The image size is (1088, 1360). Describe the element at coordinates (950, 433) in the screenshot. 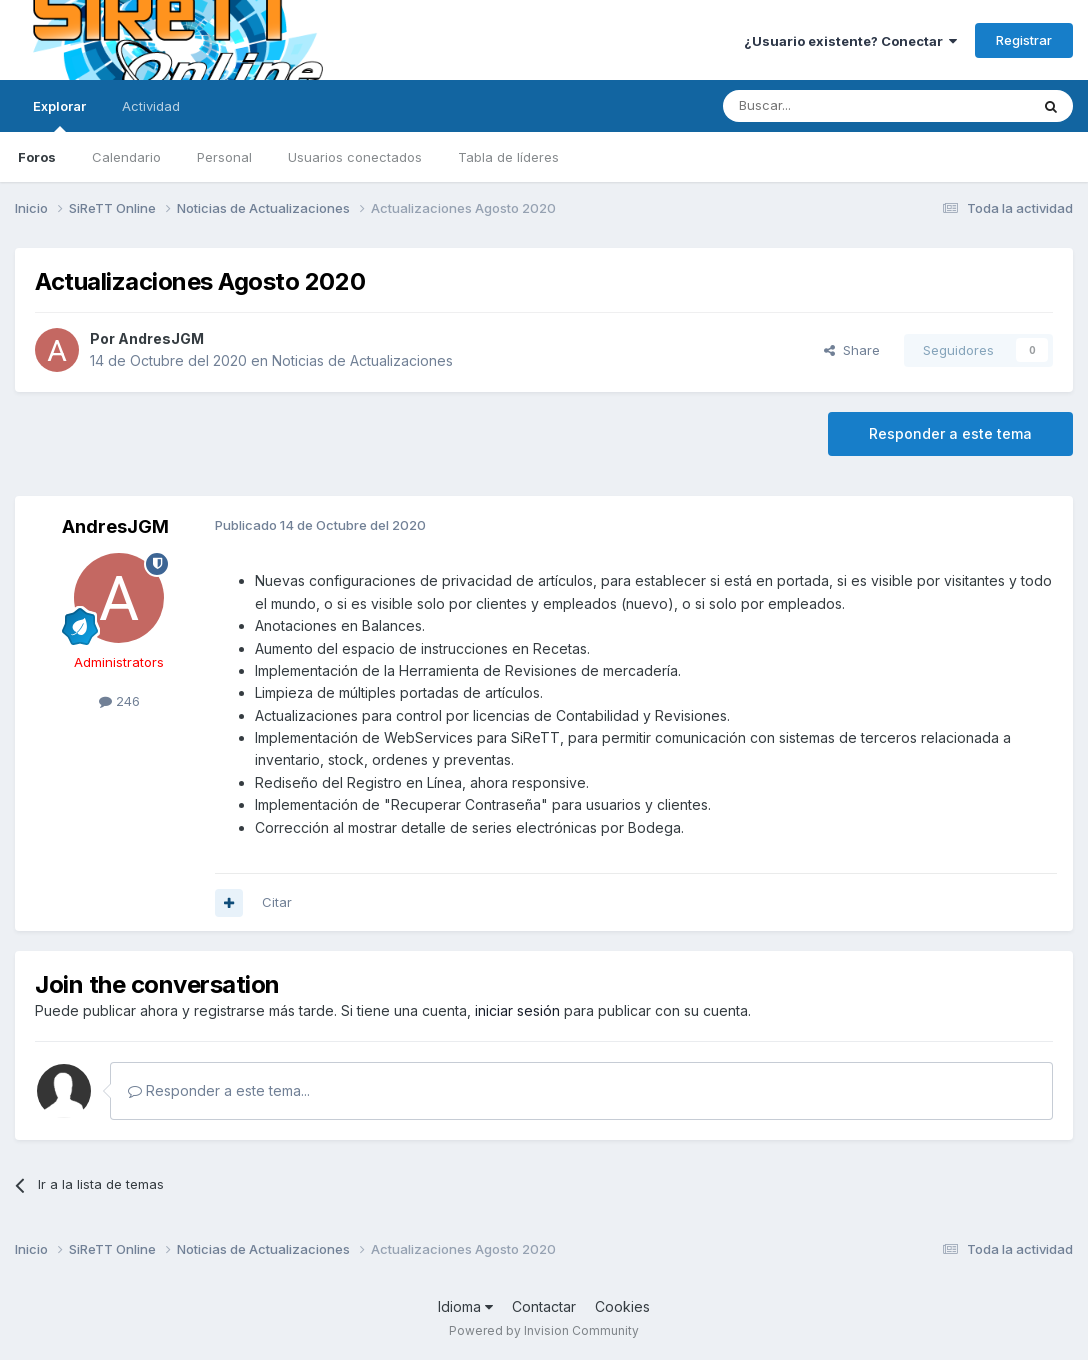

I see `Responder a este tema` at that location.